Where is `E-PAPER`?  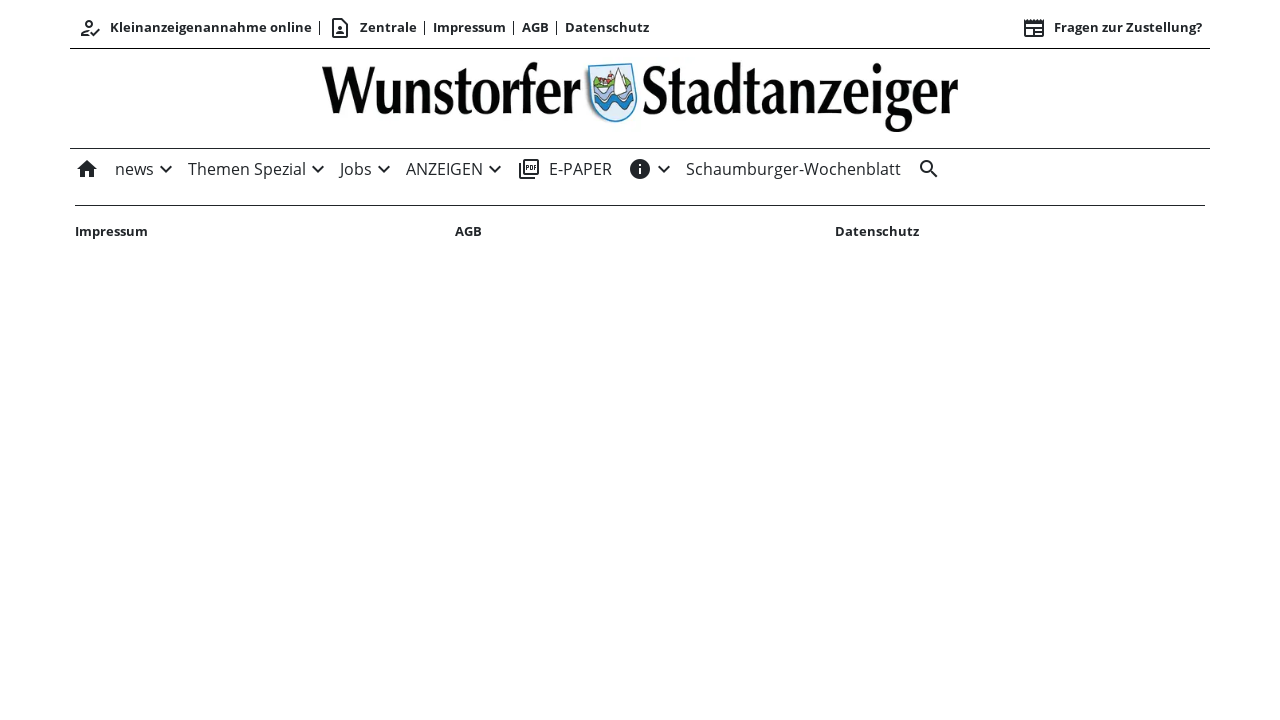
E-PAPER is located at coordinates (564, 169).